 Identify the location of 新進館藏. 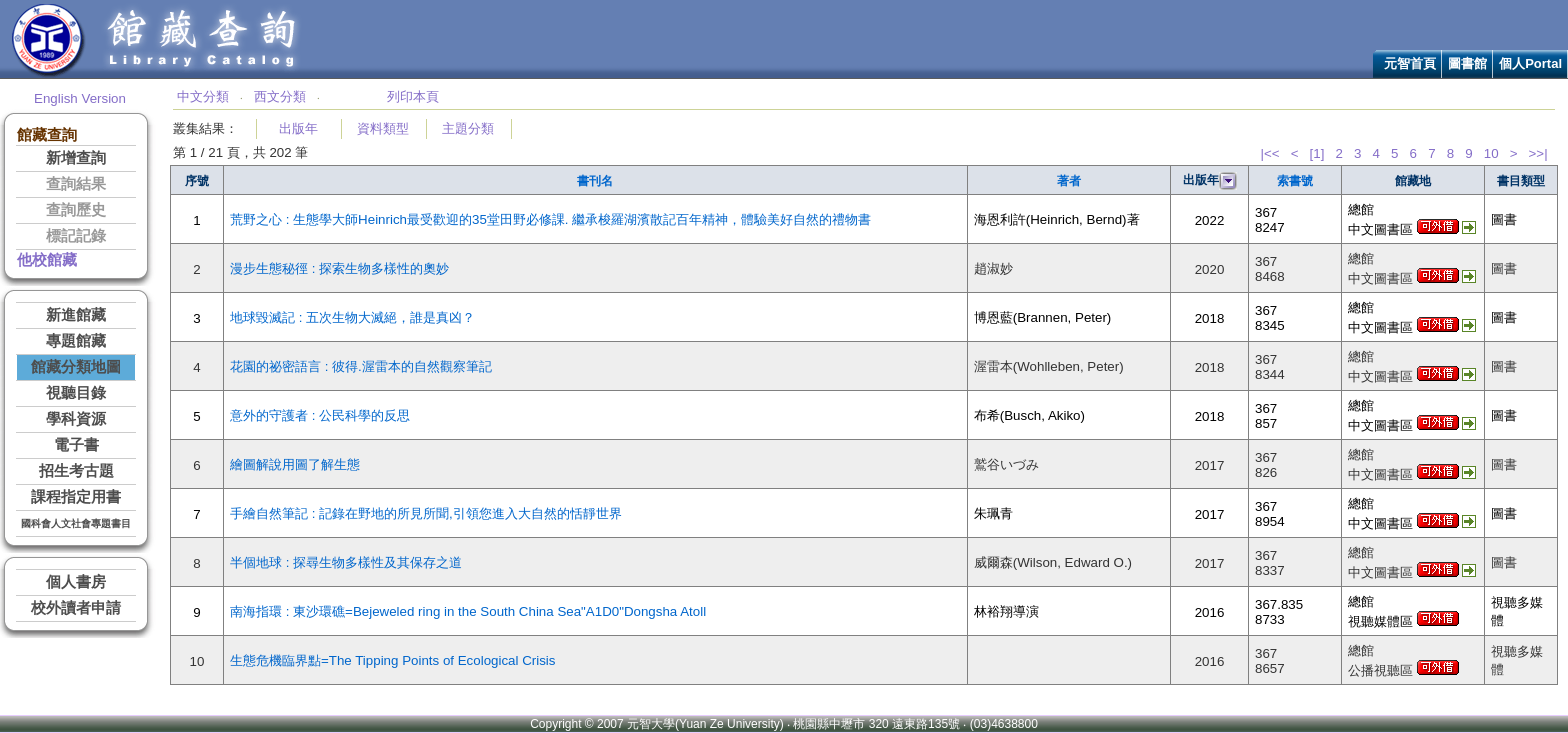
(76, 315).